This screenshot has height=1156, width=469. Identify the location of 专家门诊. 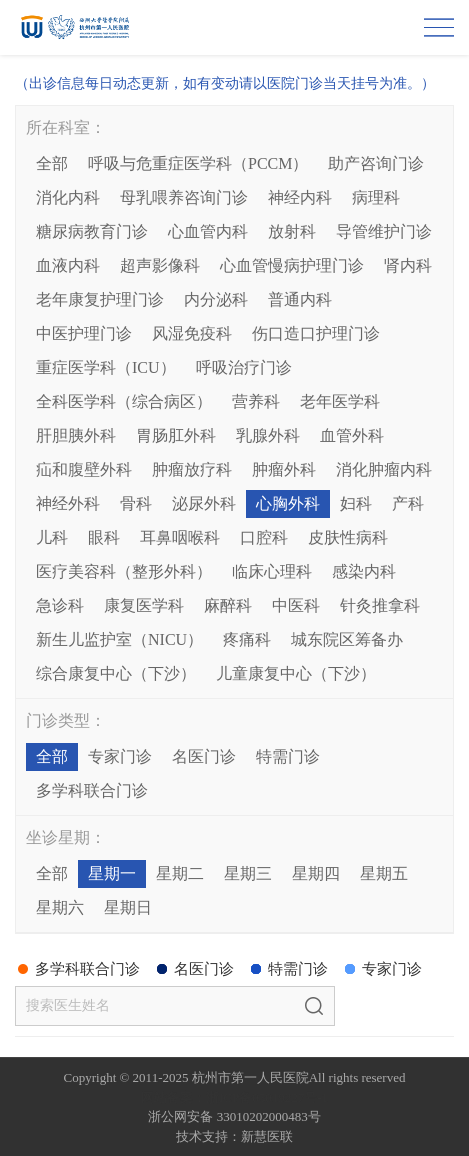
(120, 756).